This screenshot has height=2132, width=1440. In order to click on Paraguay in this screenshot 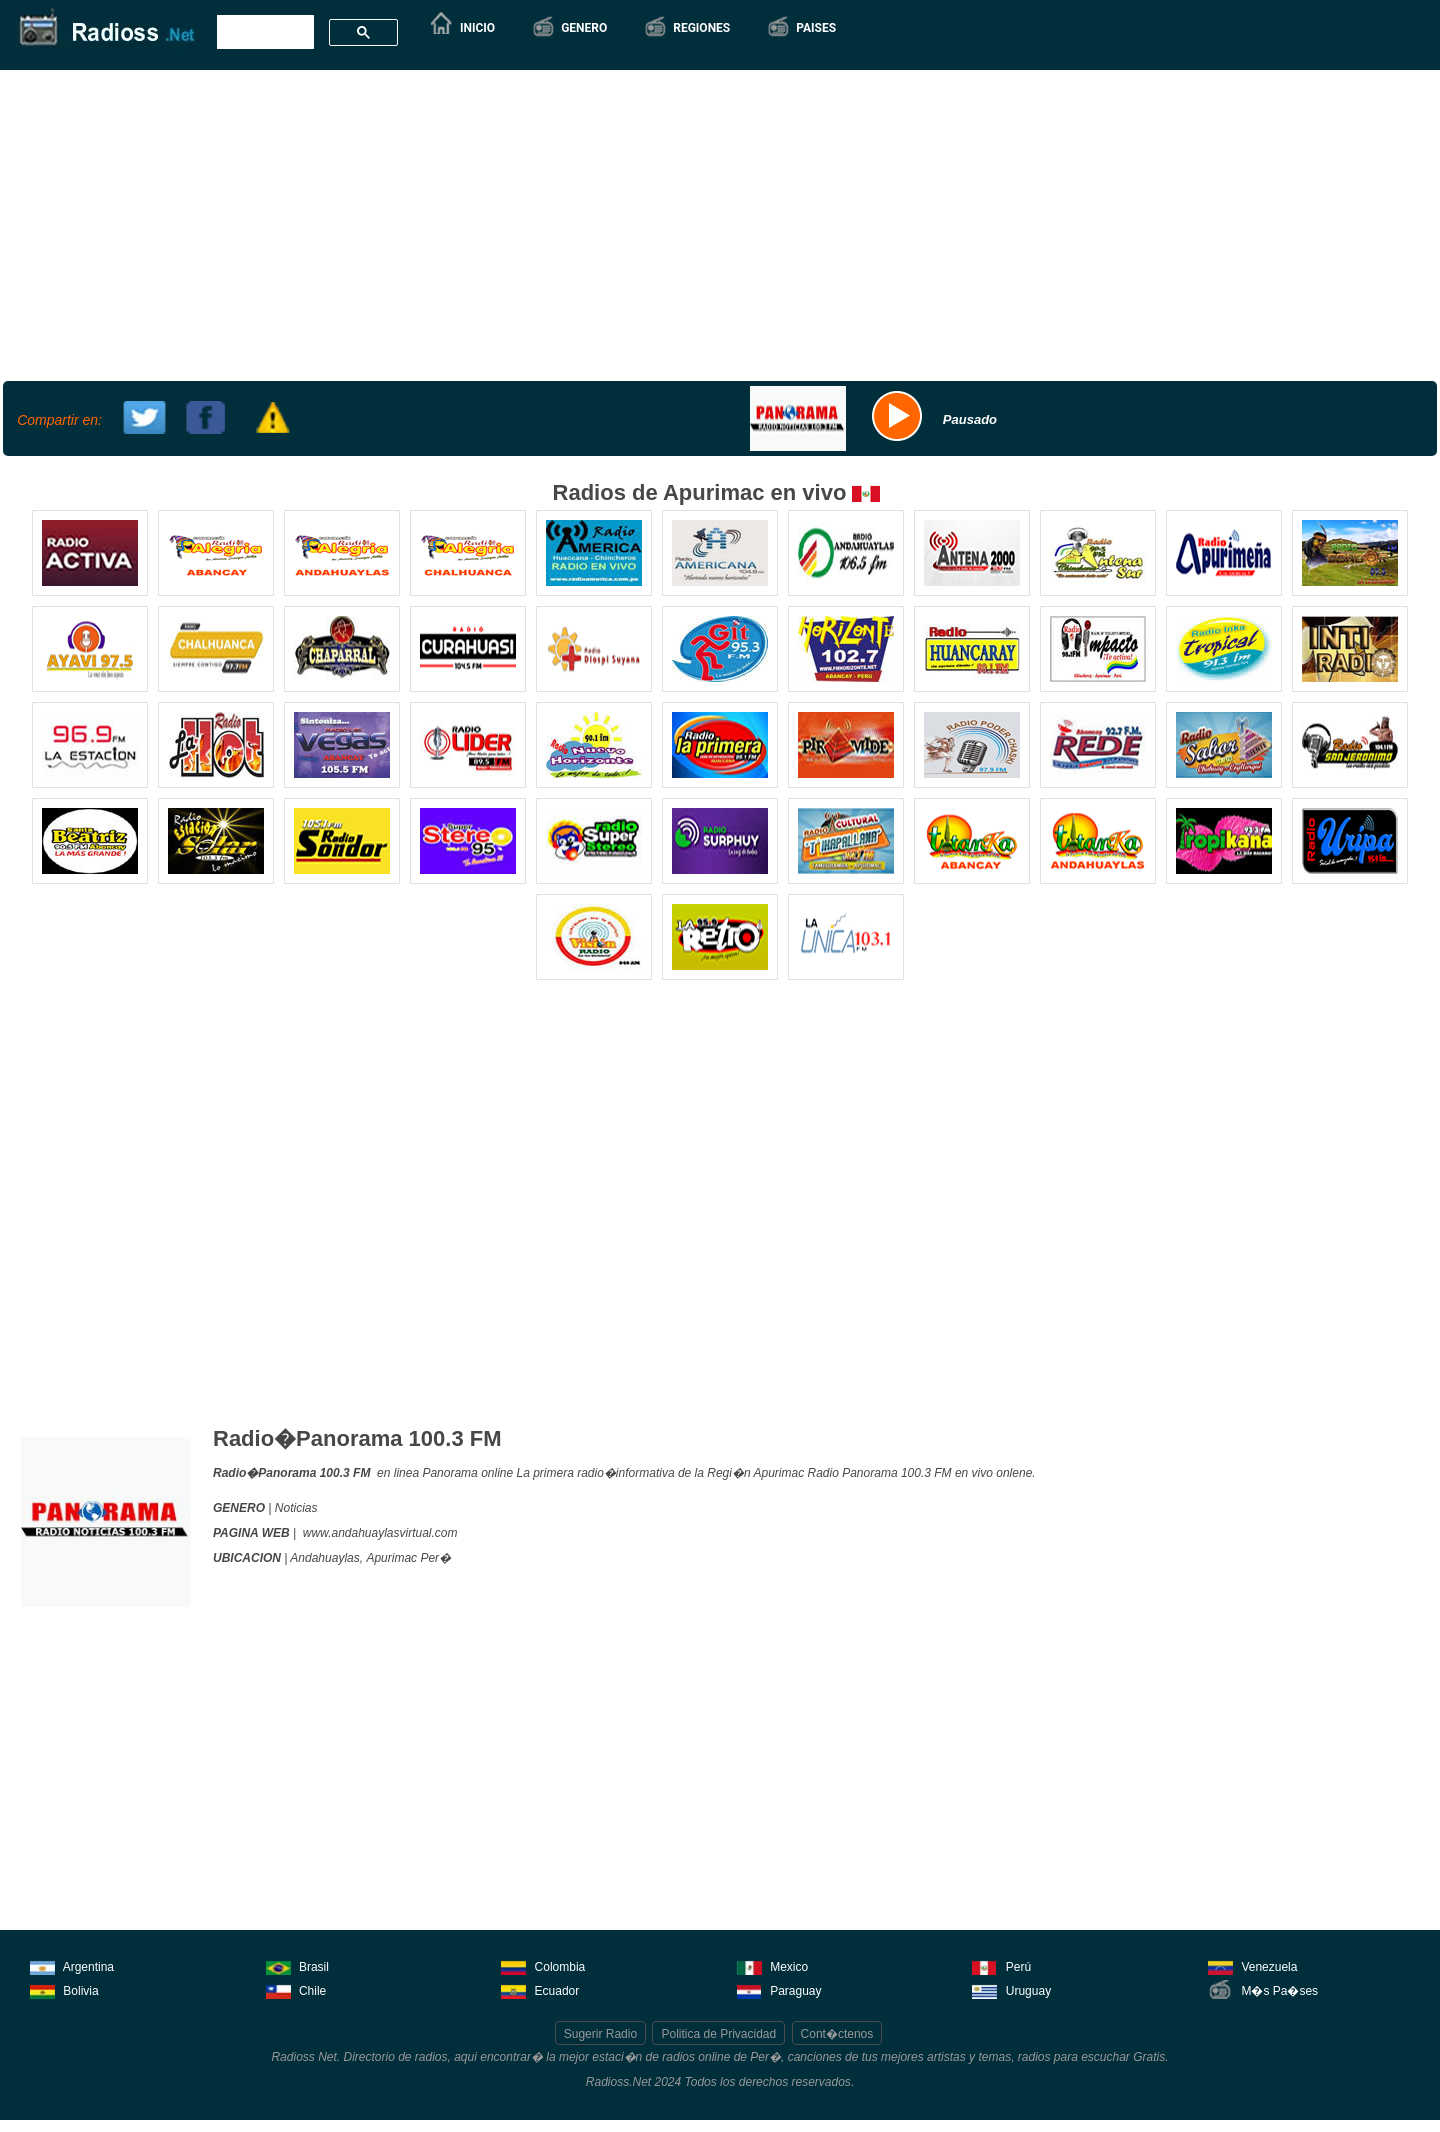, I will do `click(779, 1989)`.